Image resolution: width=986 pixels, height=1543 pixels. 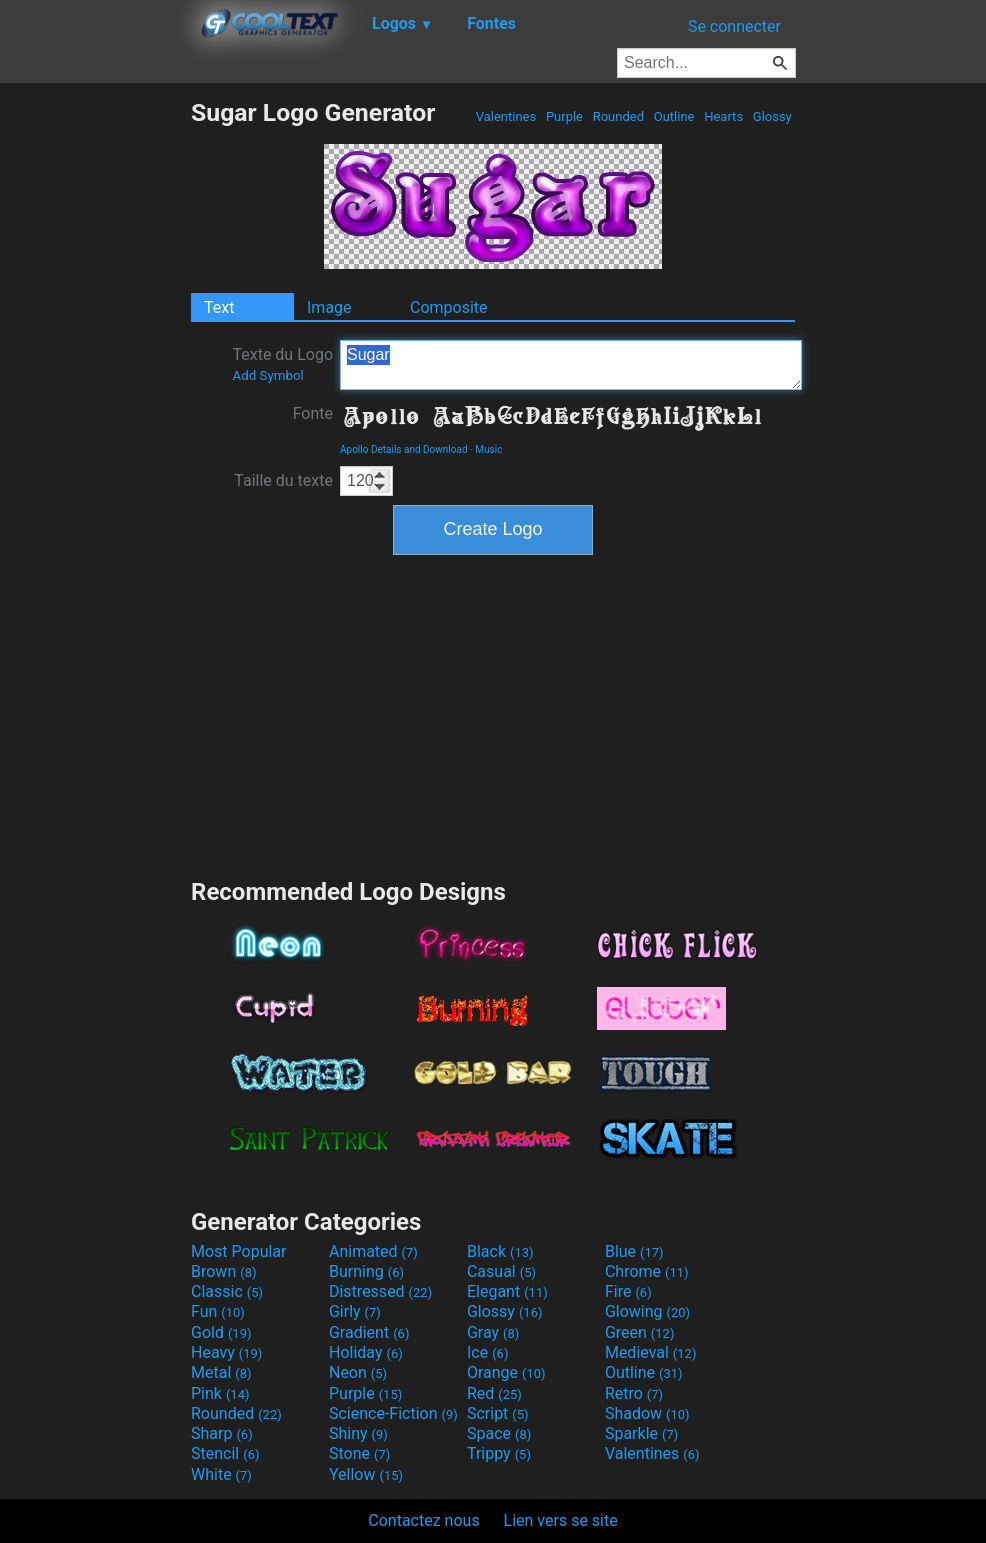 I want to click on Red, so click(x=494, y=1393).